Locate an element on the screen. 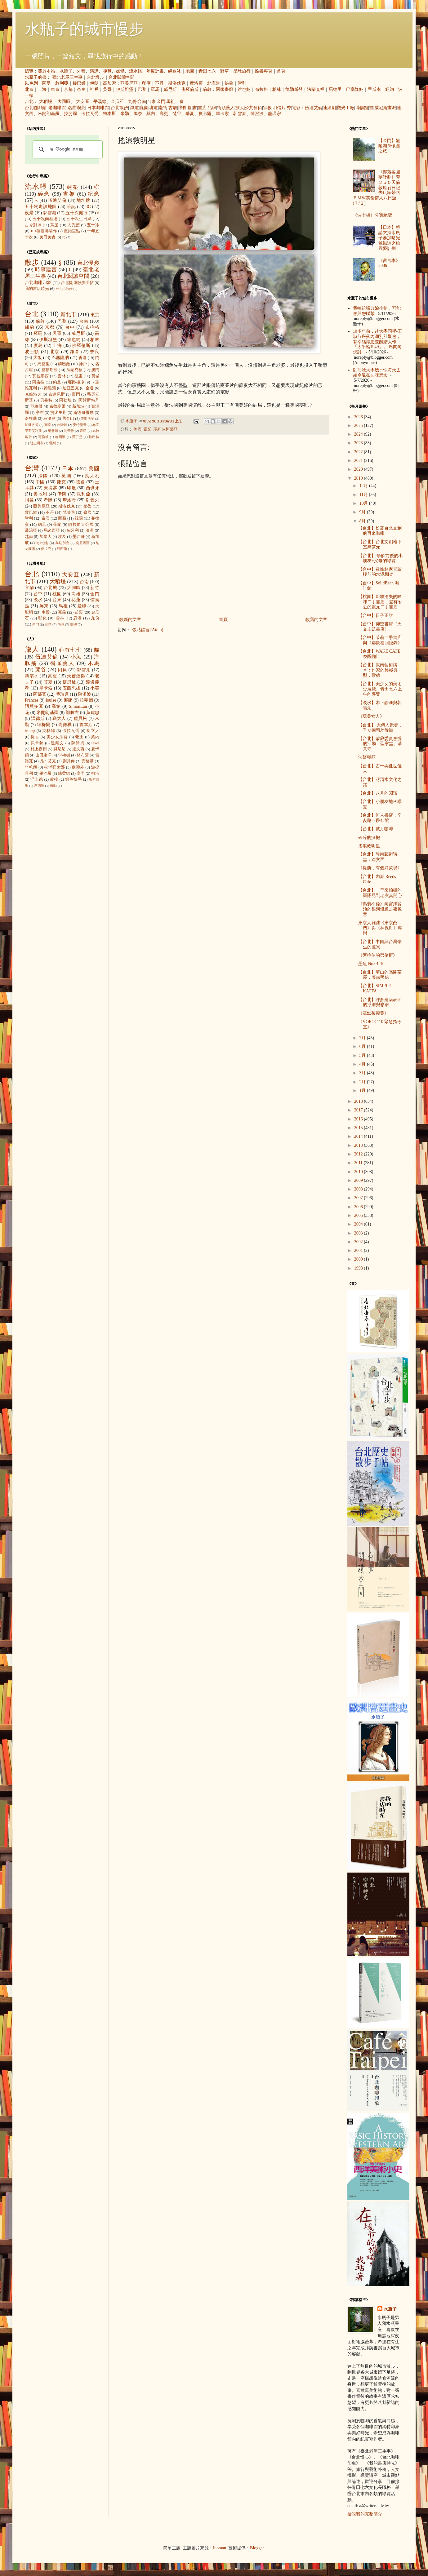 The image size is (428, 2576). 2014 is located at coordinates (359, 1136).